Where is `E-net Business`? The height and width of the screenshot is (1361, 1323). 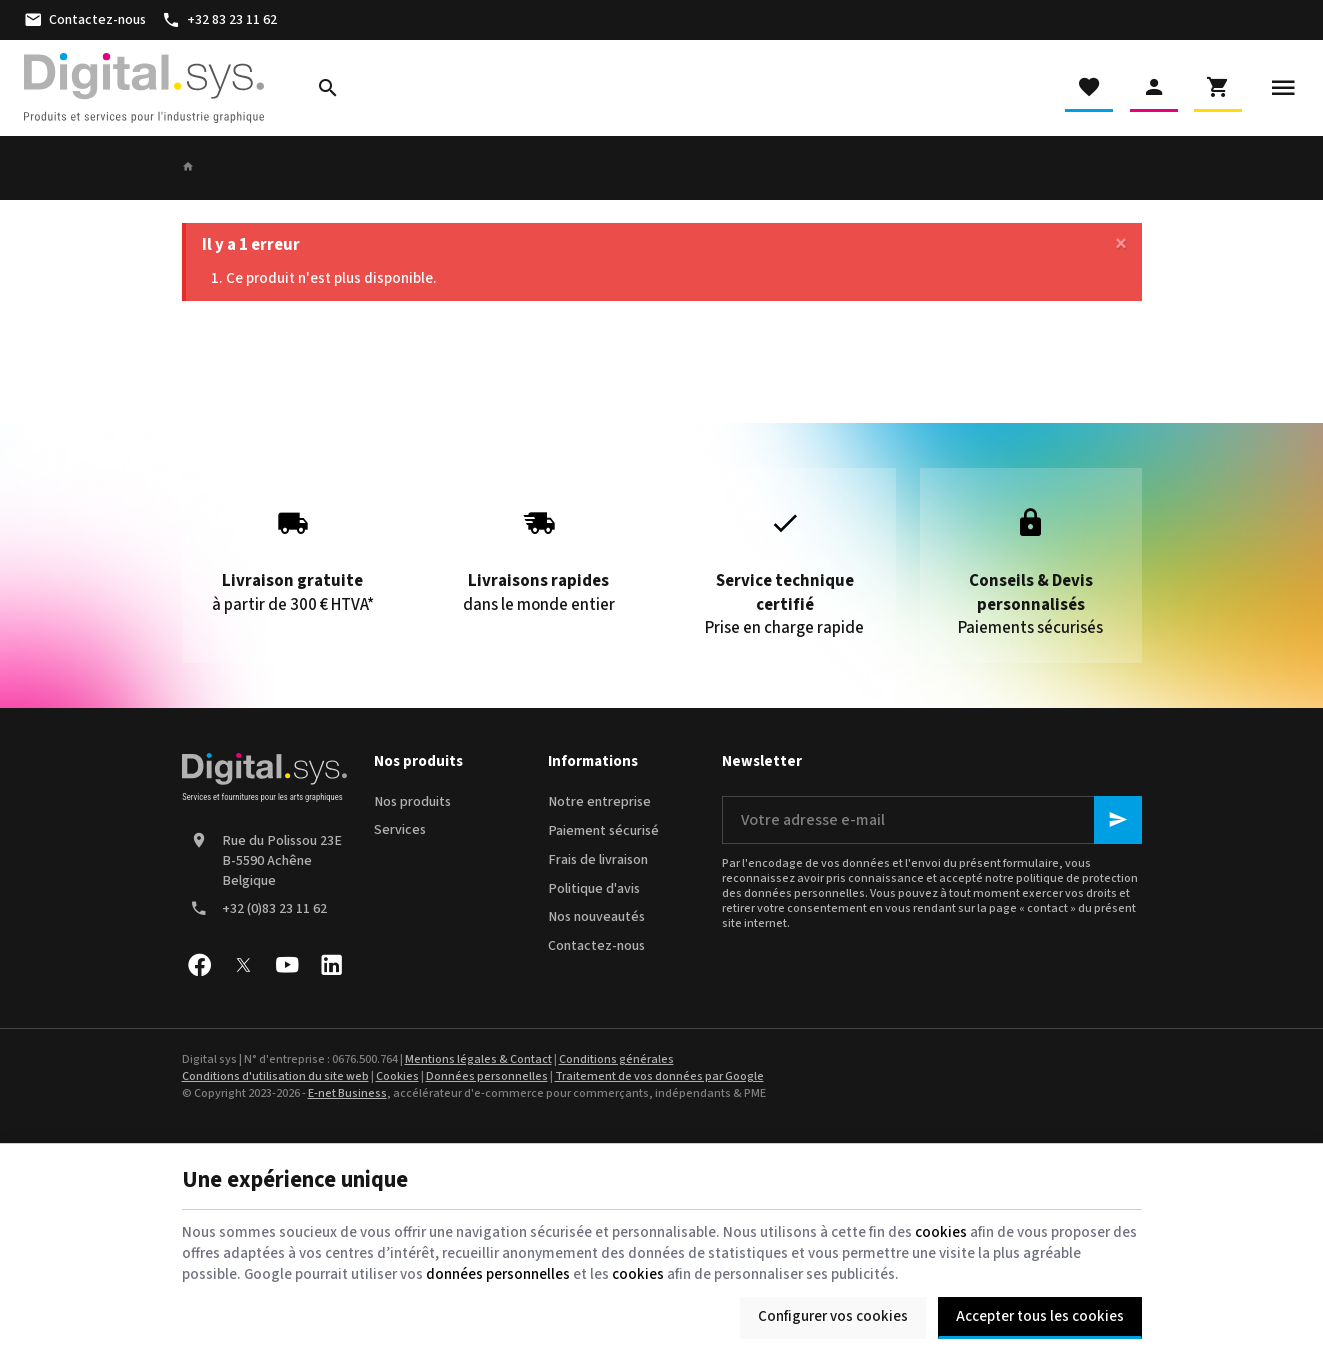 E-net Business is located at coordinates (347, 1093).